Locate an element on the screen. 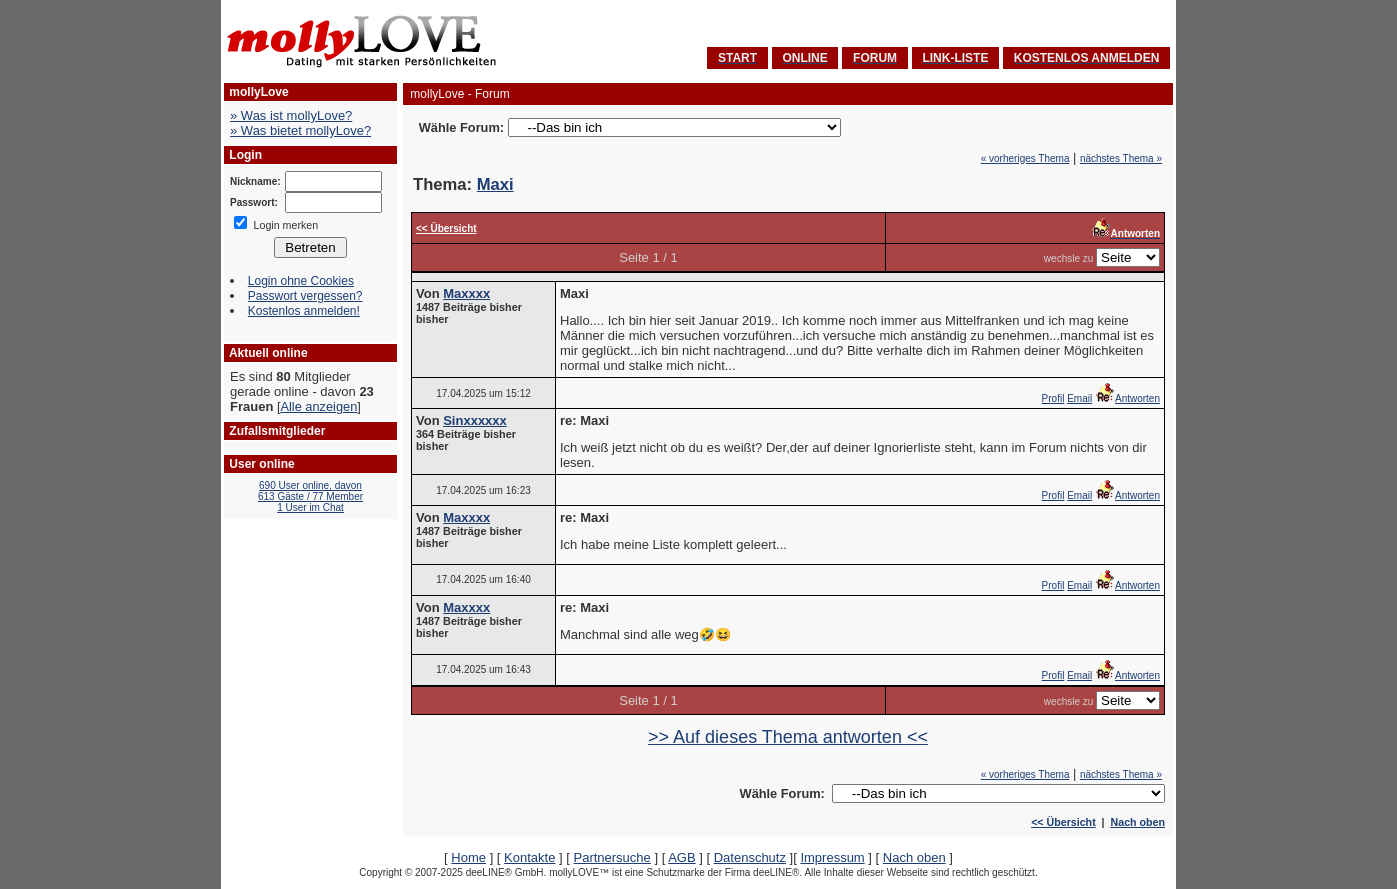 Image resolution: width=1397 pixels, height=889 pixels. Alle anzeigen is located at coordinates (318, 406).